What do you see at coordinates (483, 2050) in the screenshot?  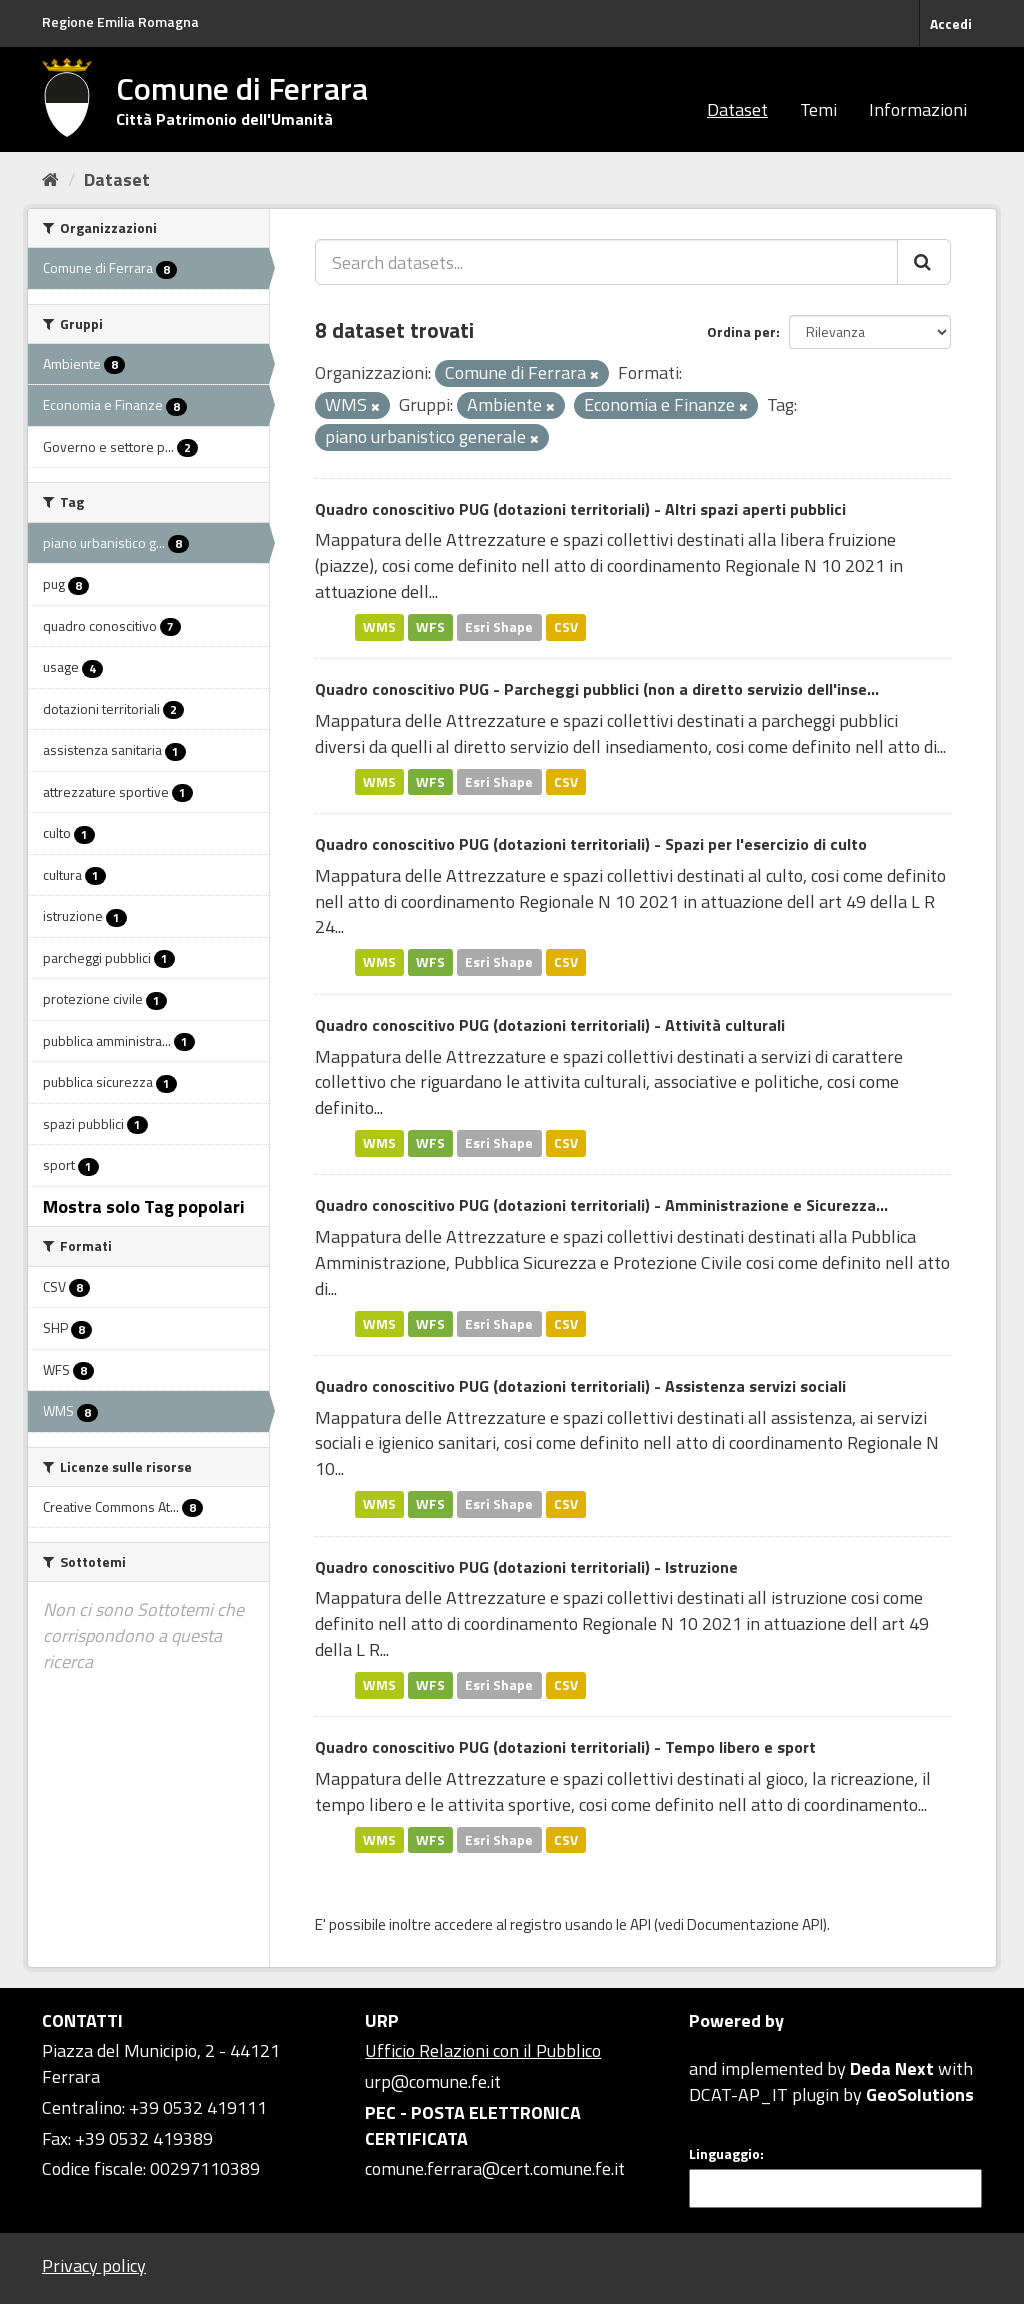 I see `Ufficio Relazioni con il Pubblico` at bounding box center [483, 2050].